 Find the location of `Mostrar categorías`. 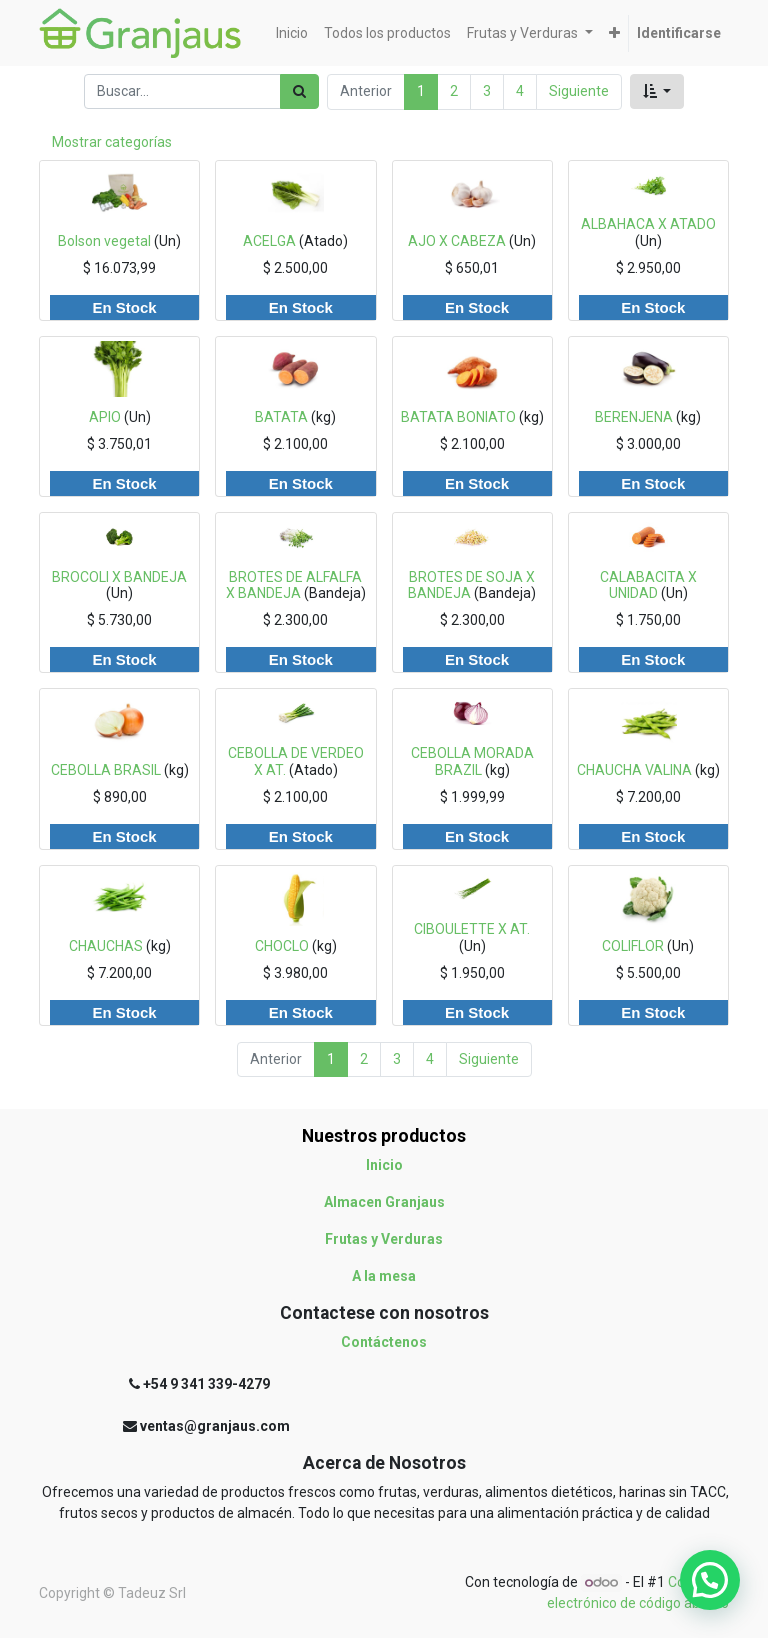

Mostrar categorías is located at coordinates (112, 142).